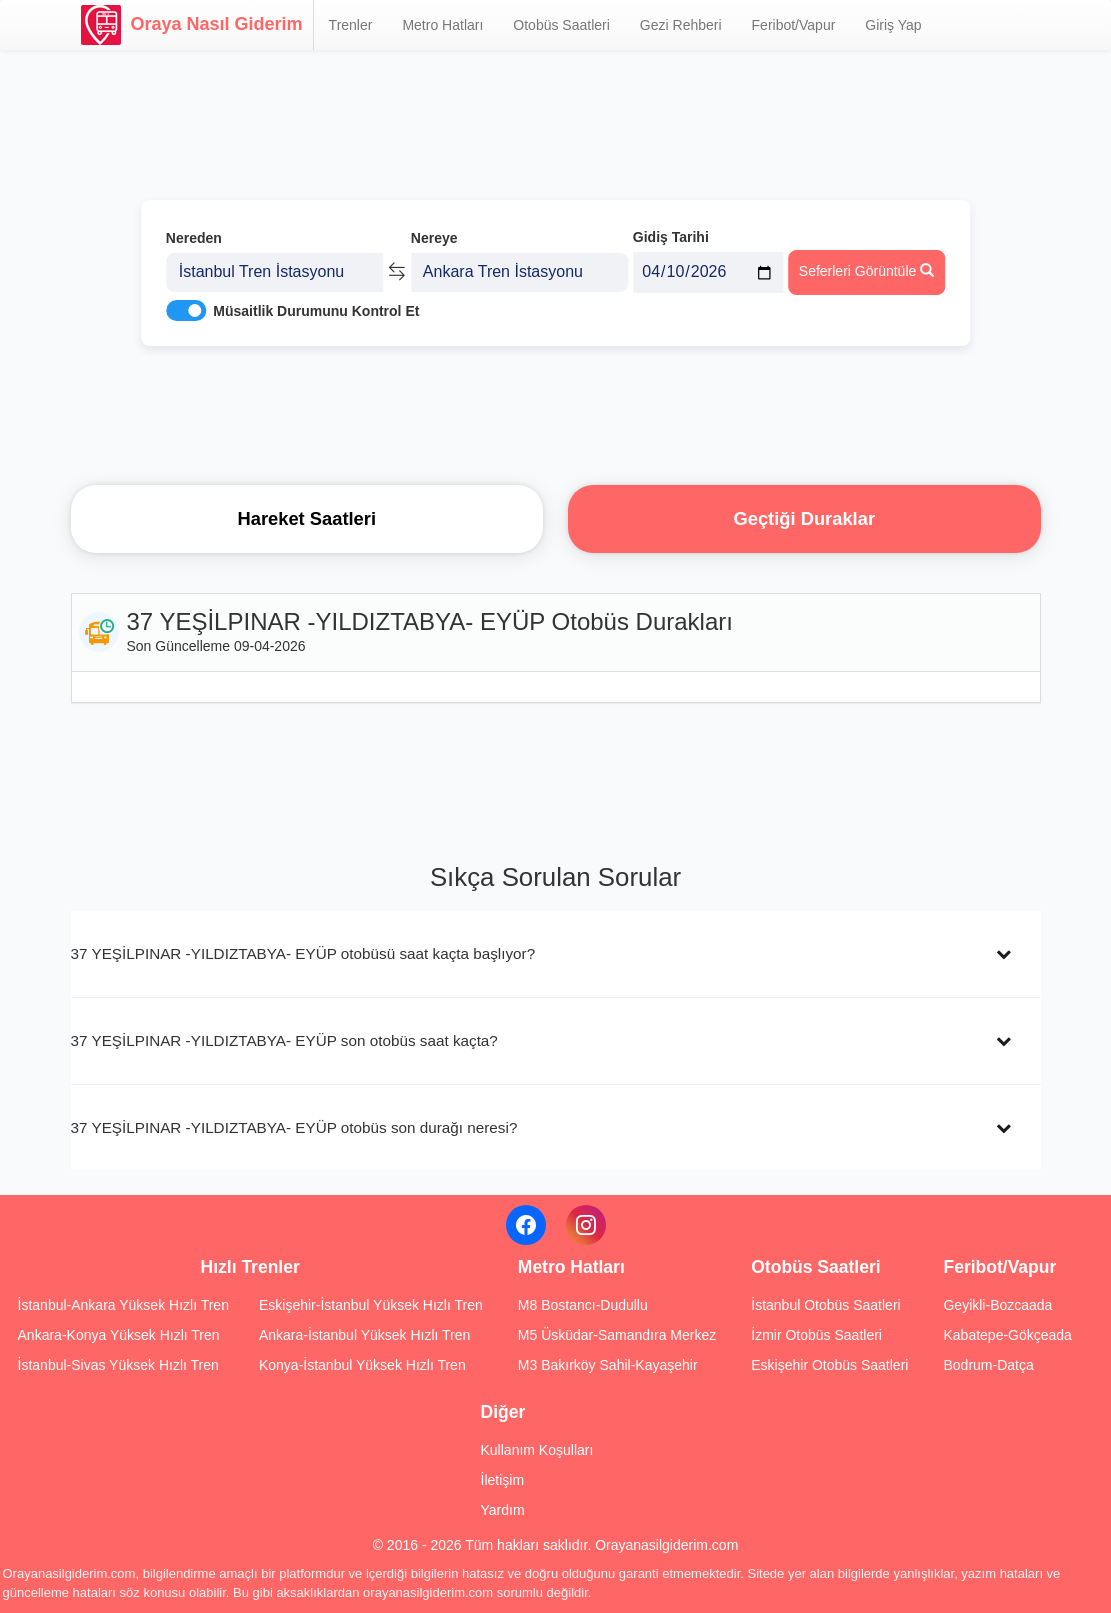 The width and height of the screenshot is (1111, 1613). Describe the element at coordinates (503, 1480) in the screenshot. I see `İletişim` at that location.